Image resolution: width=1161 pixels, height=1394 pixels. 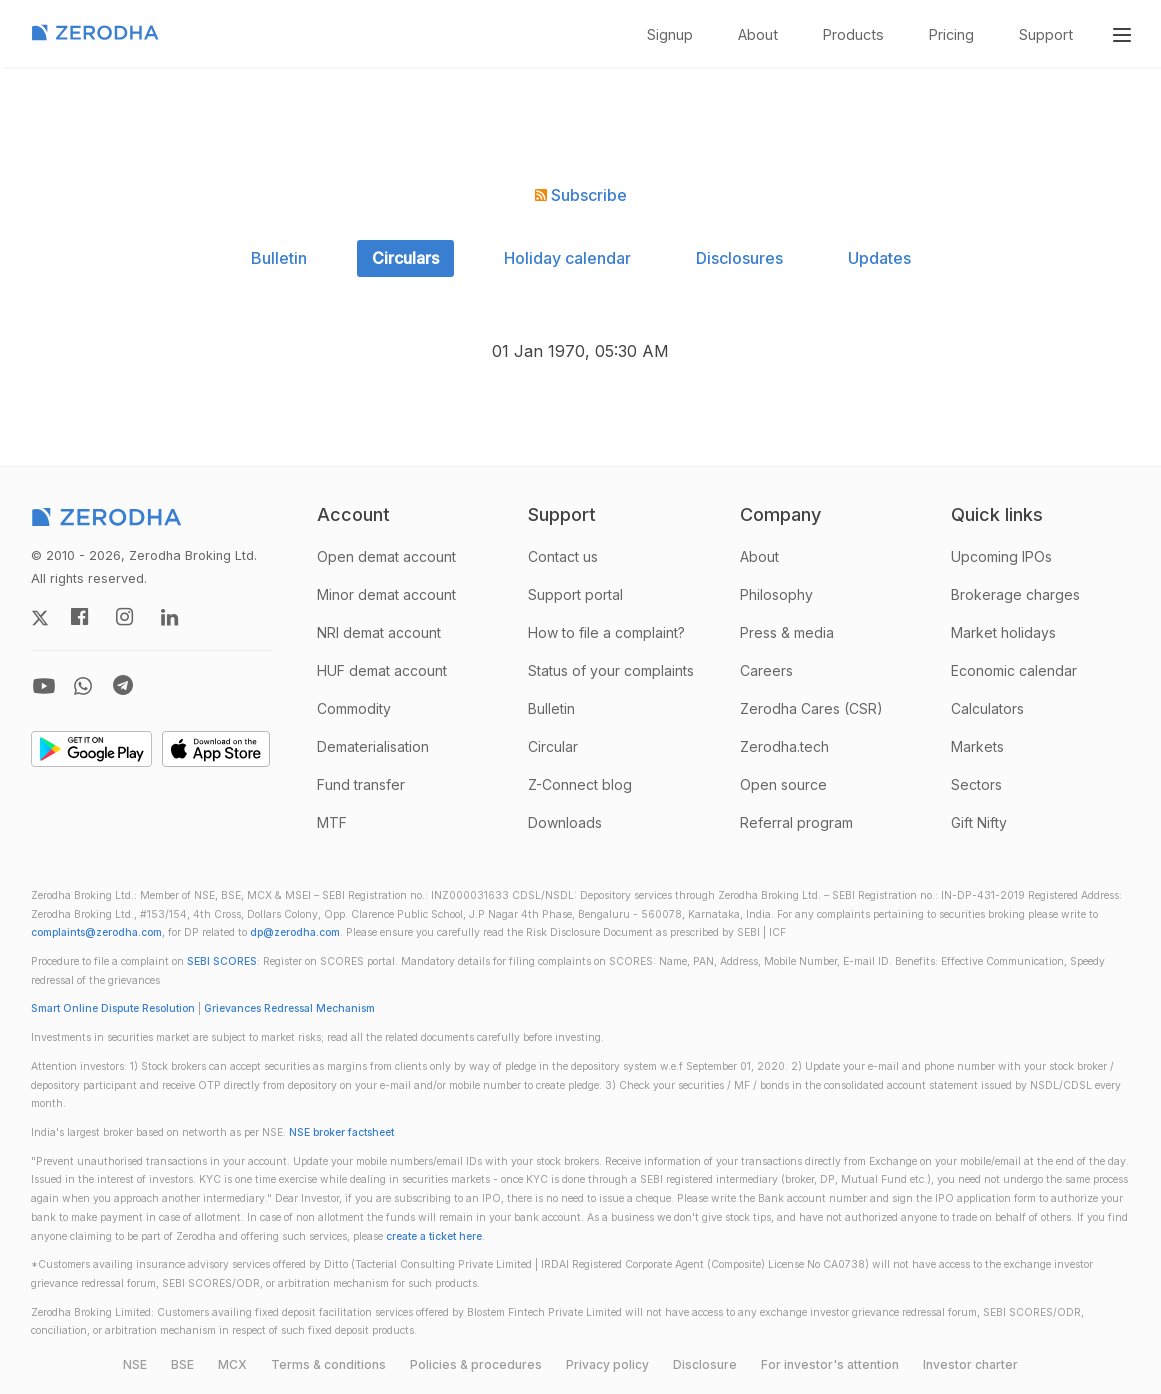 I want to click on Market holidays, so click(x=1003, y=632).